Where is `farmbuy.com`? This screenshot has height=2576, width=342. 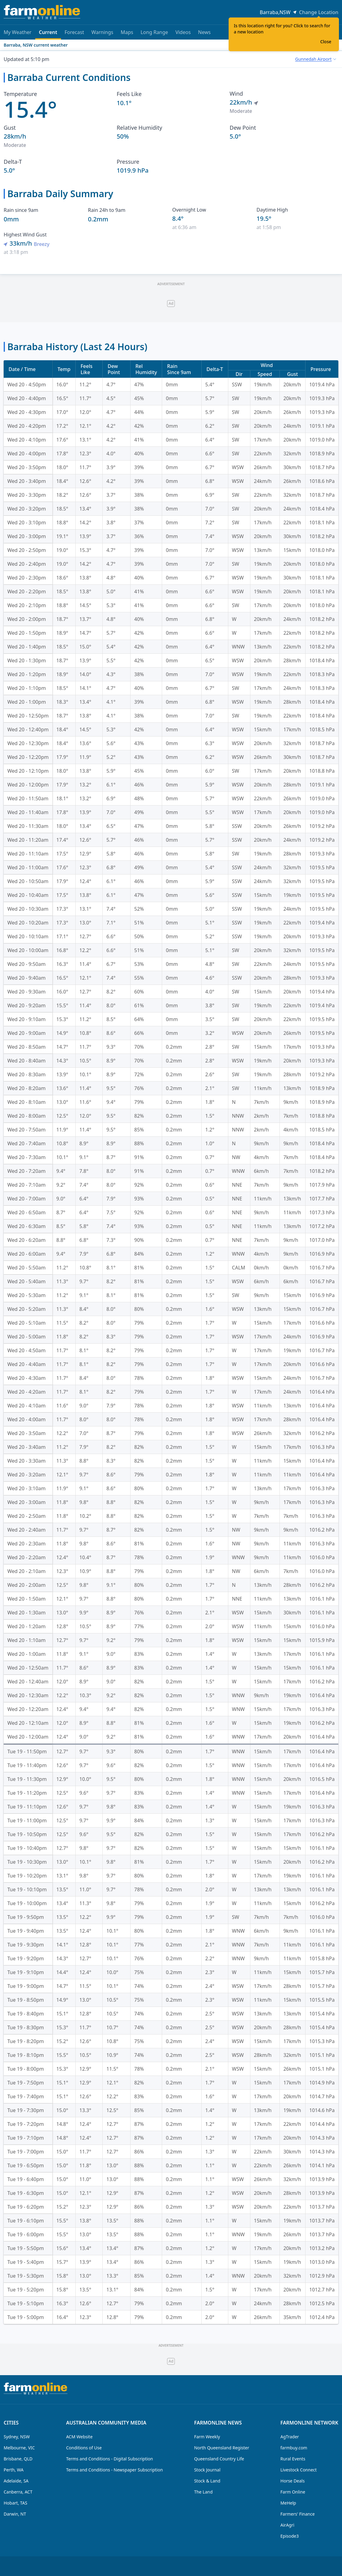
farmbuy.com is located at coordinates (293, 2448).